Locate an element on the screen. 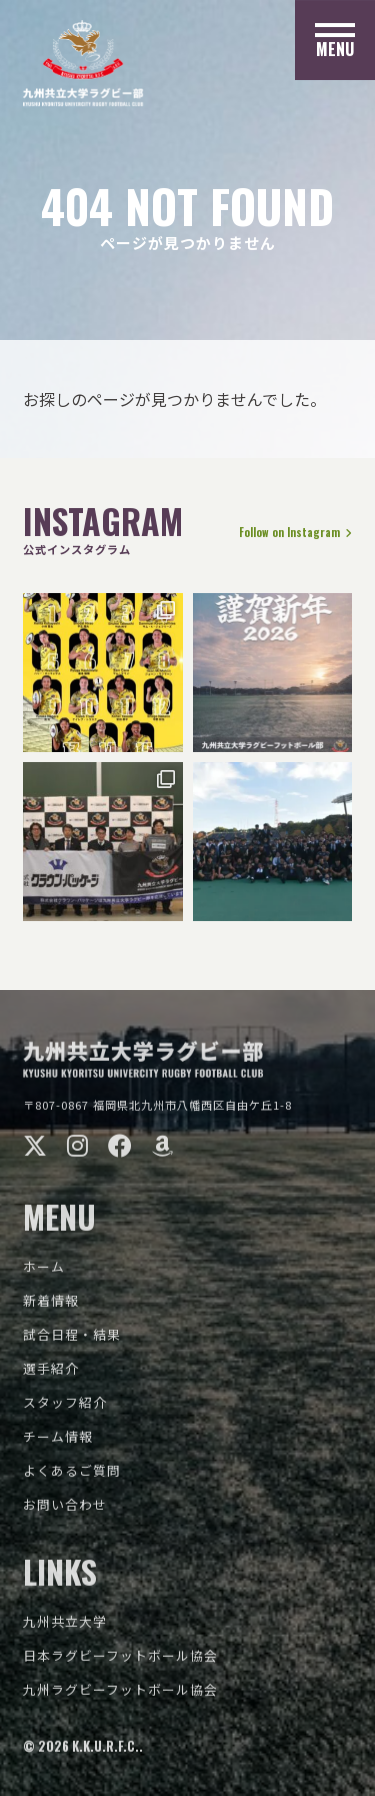 This screenshot has height=1796, width=375. よくあるご質問 is located at coordinates (72, 1476).